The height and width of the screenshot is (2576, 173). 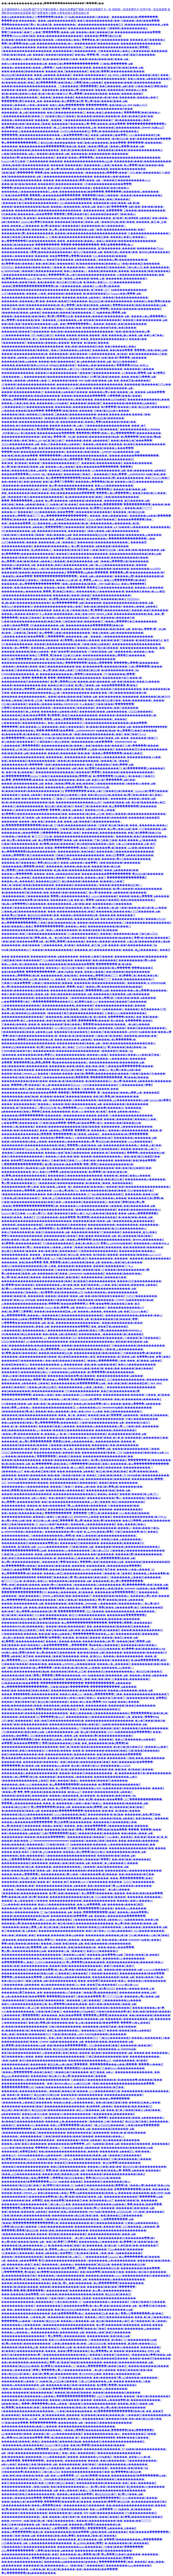 What do you see at coordinates (137, 1633) in the screenshot?
I see `���������Ū������` at bounding box center [137, 1633].